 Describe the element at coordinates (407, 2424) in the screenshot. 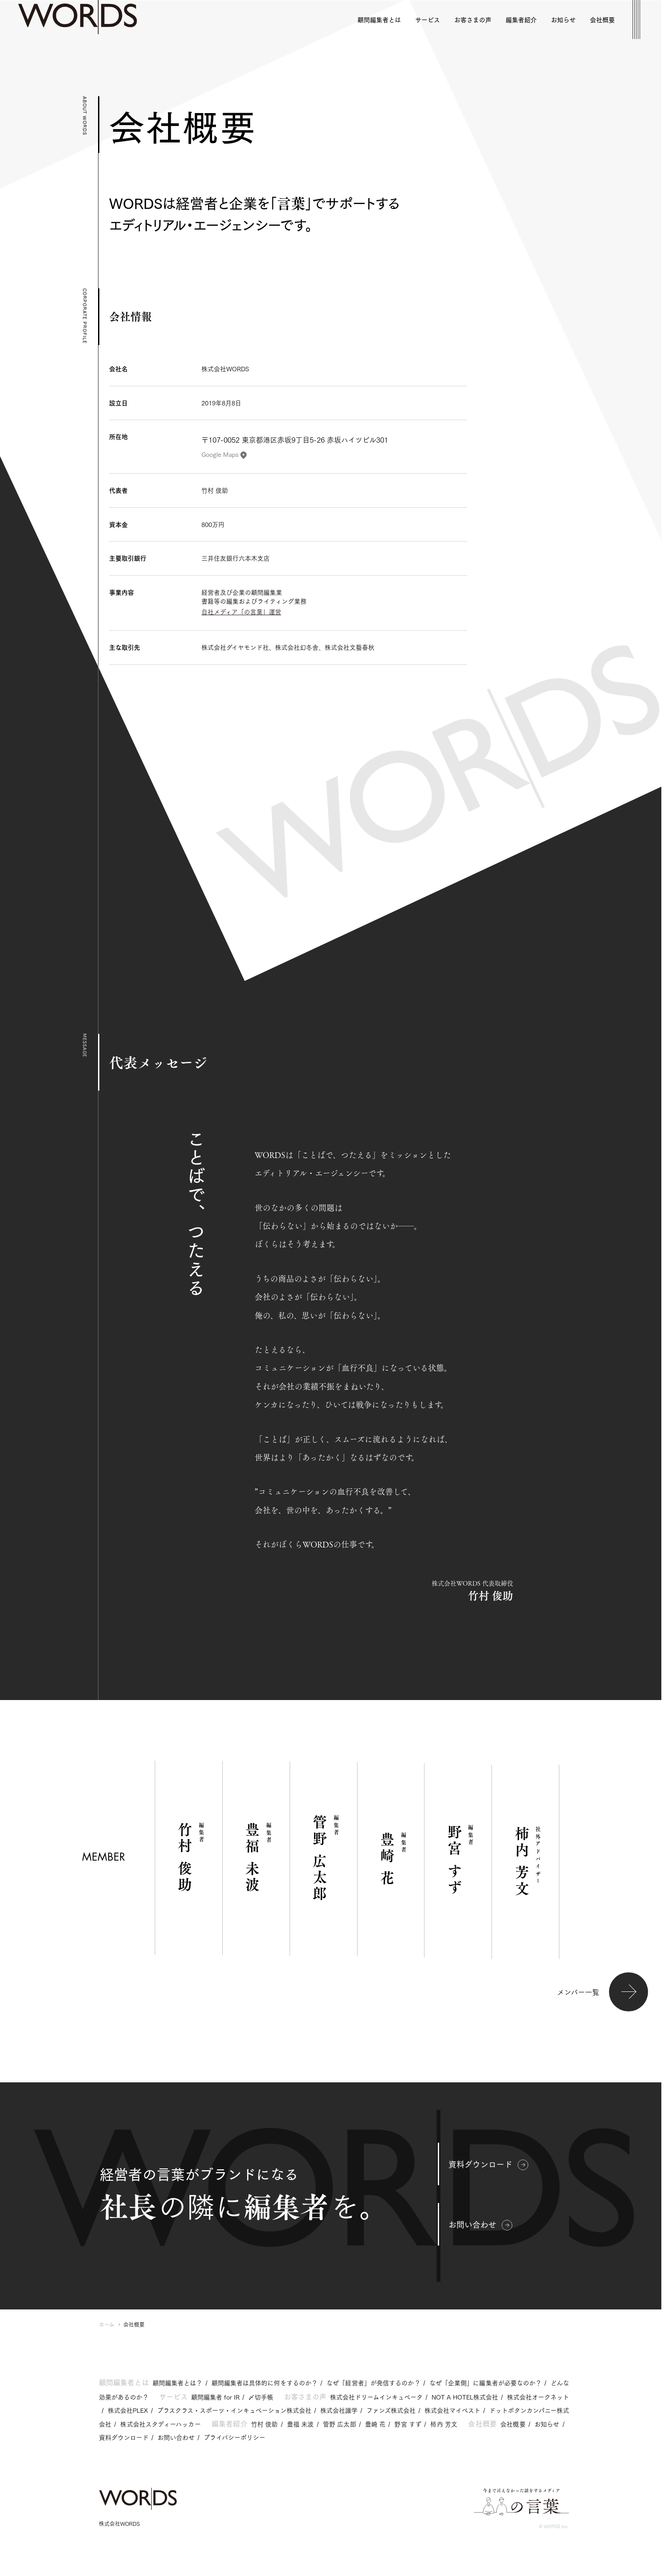

I see `野宮 すず` at that location.